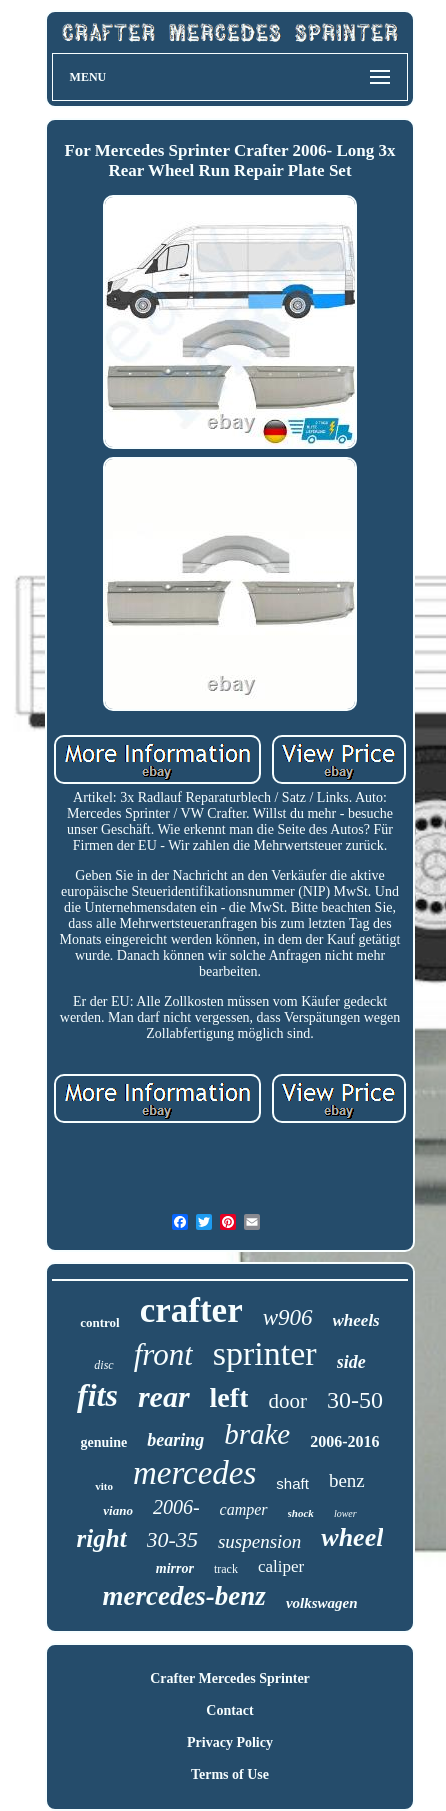 The image size is (446, 1811). I want to click on mercedes-benz, so click(183, 1596).